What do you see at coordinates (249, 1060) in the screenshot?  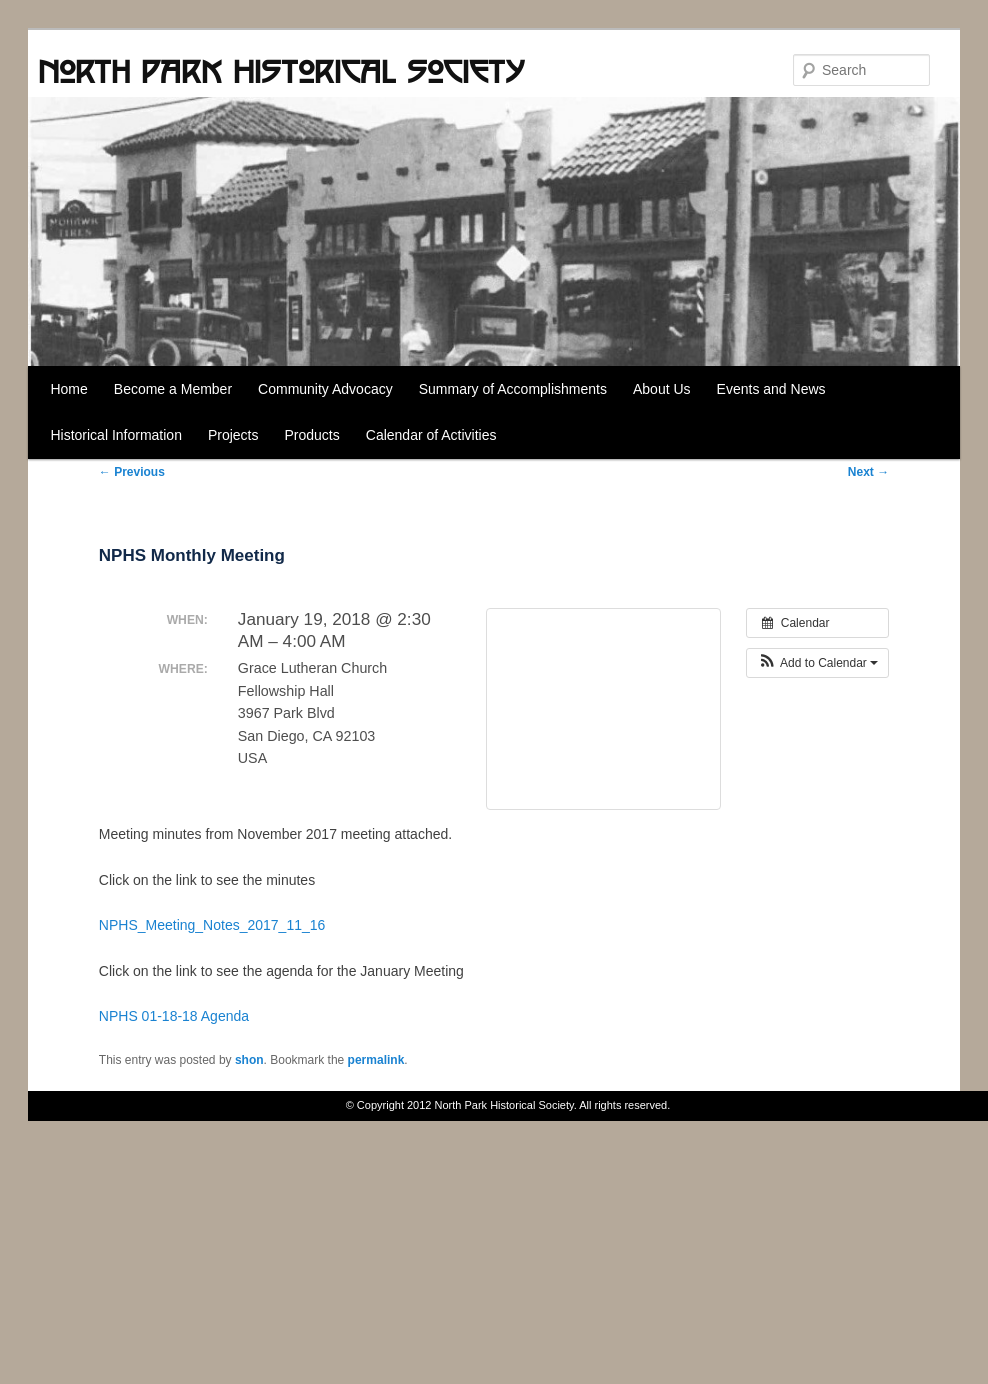 I see `shon` at bounding box center [249, 1060].